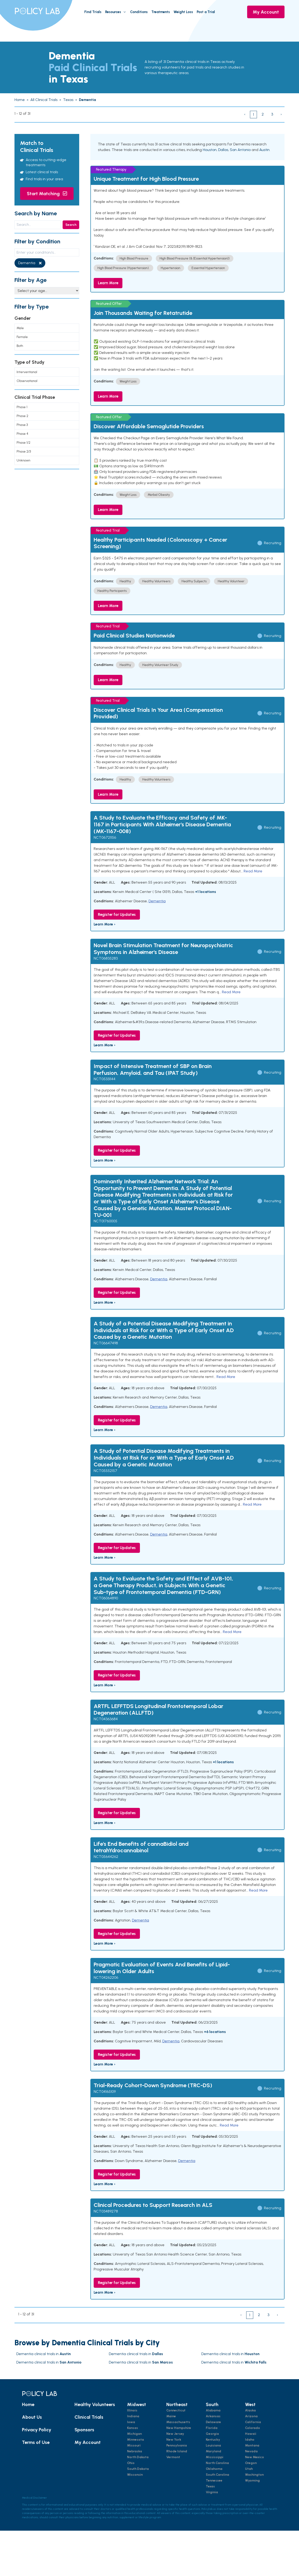 Image resolution: width=299 pixels, height=2576 pixels. What do you see at coordinates (133, 2462) in the screenshot?
I see `Indiana` at bounding box center [133, 2462].